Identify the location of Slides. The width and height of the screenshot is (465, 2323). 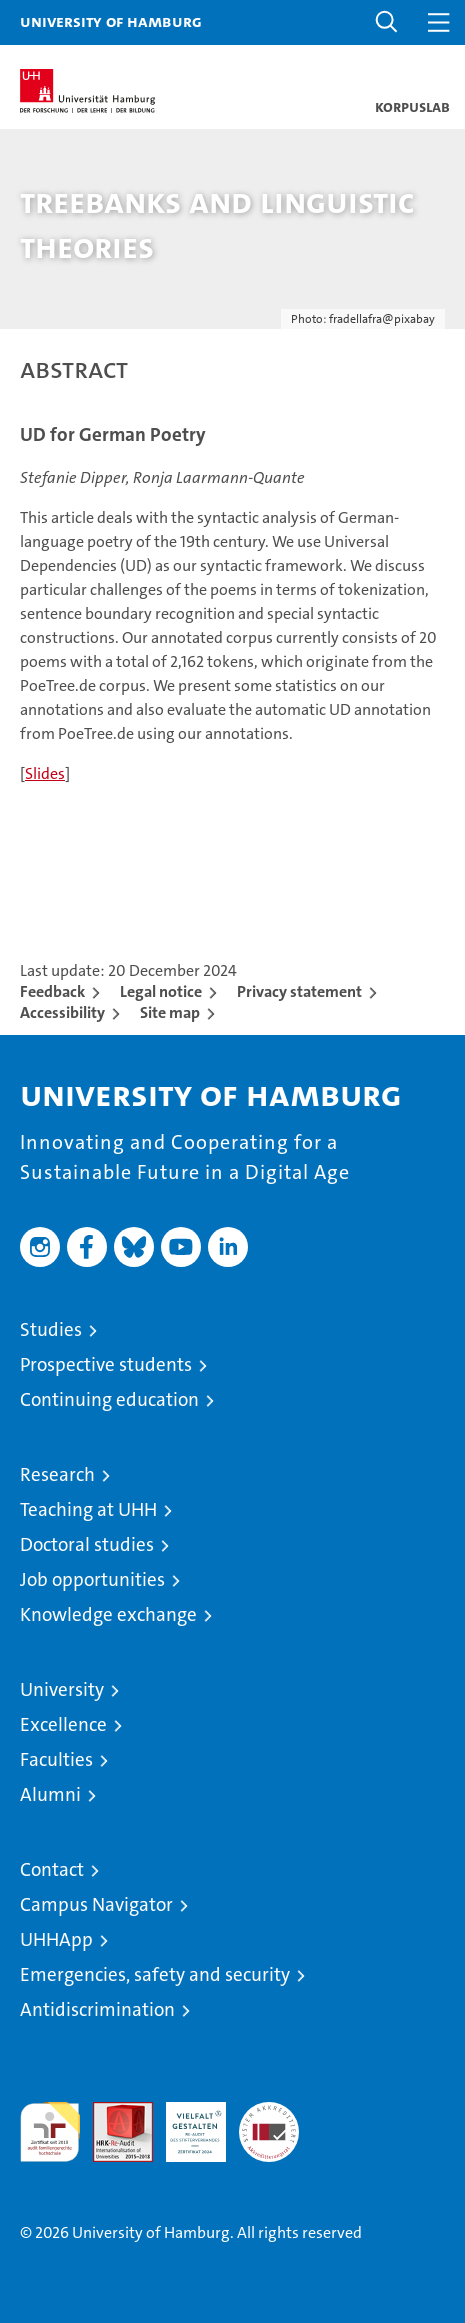
(45, 773).